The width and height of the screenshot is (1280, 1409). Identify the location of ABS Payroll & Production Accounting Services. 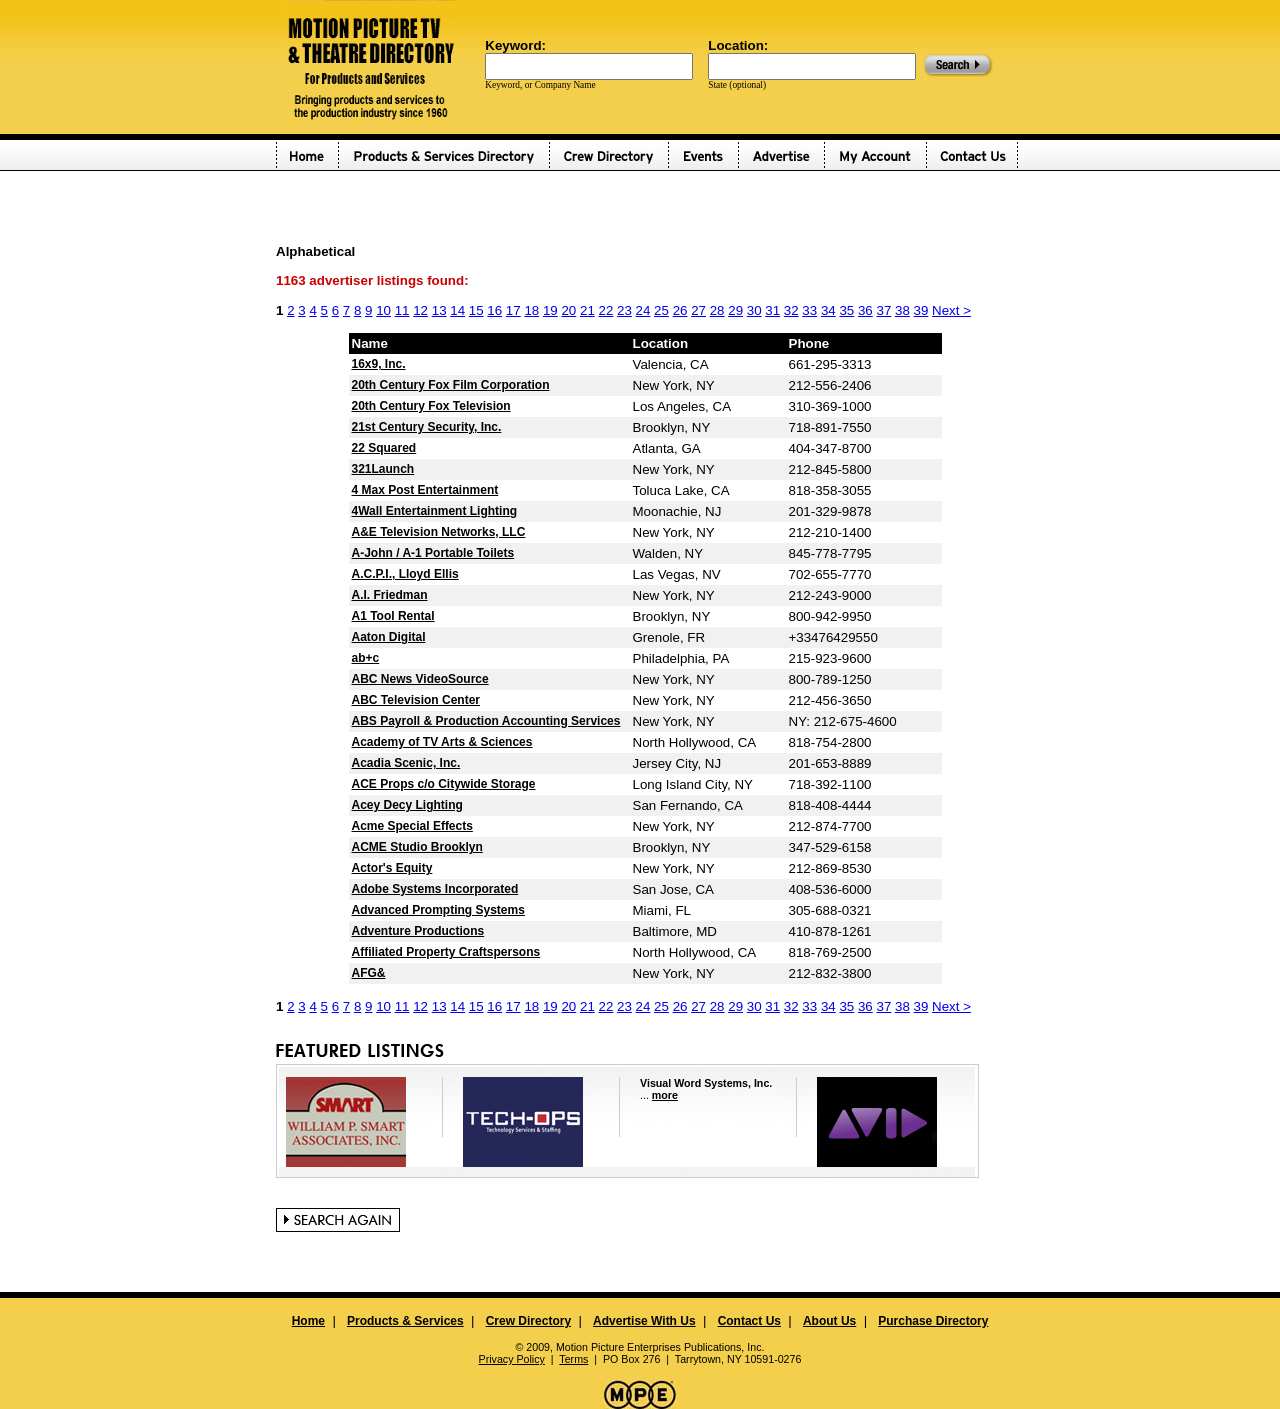
(486, 721).